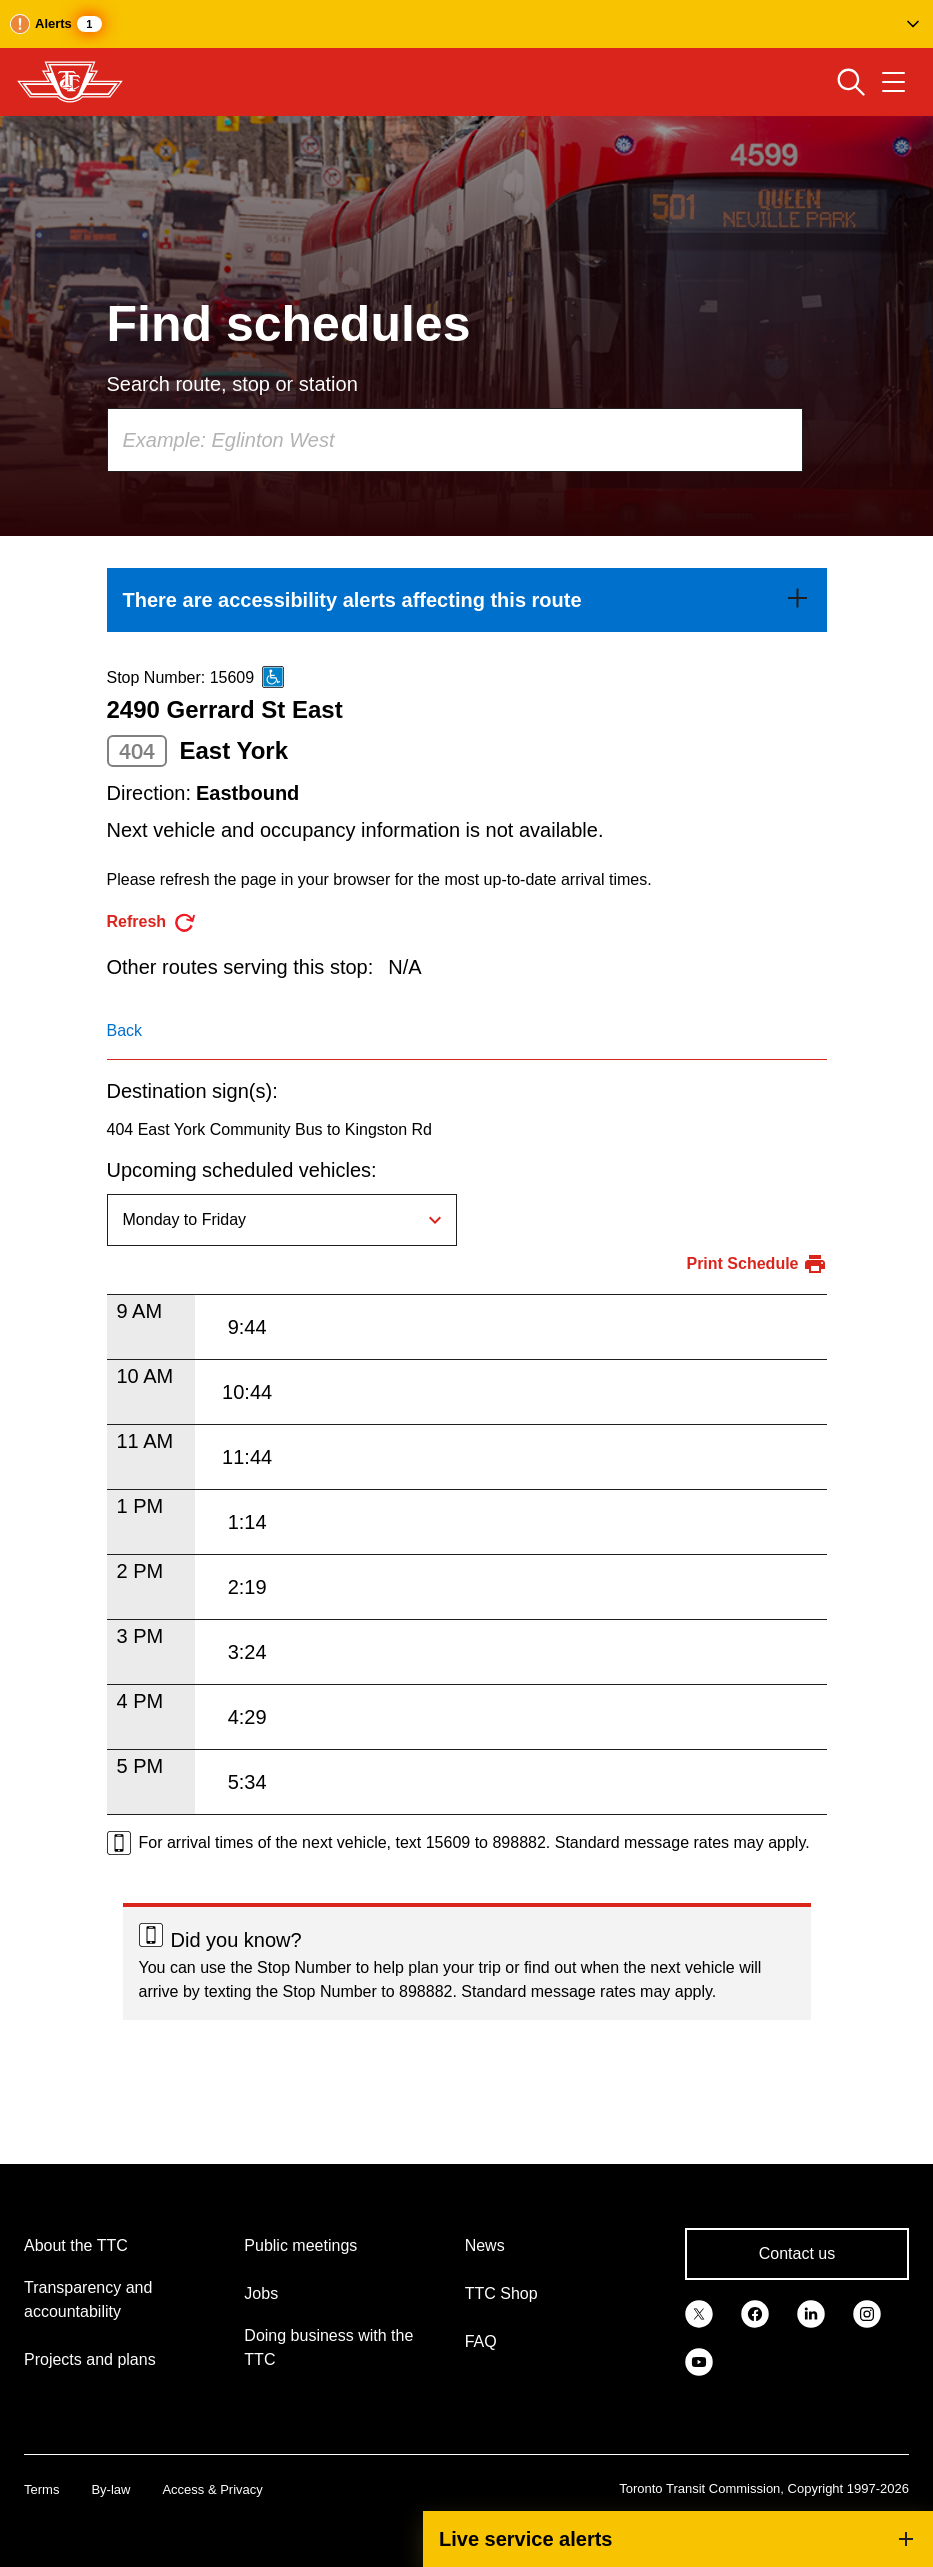  What do you see at coordinates (88, 2299) in the screenshot?
I see `Transparency and accountability` at bounding box center [88, 2299].